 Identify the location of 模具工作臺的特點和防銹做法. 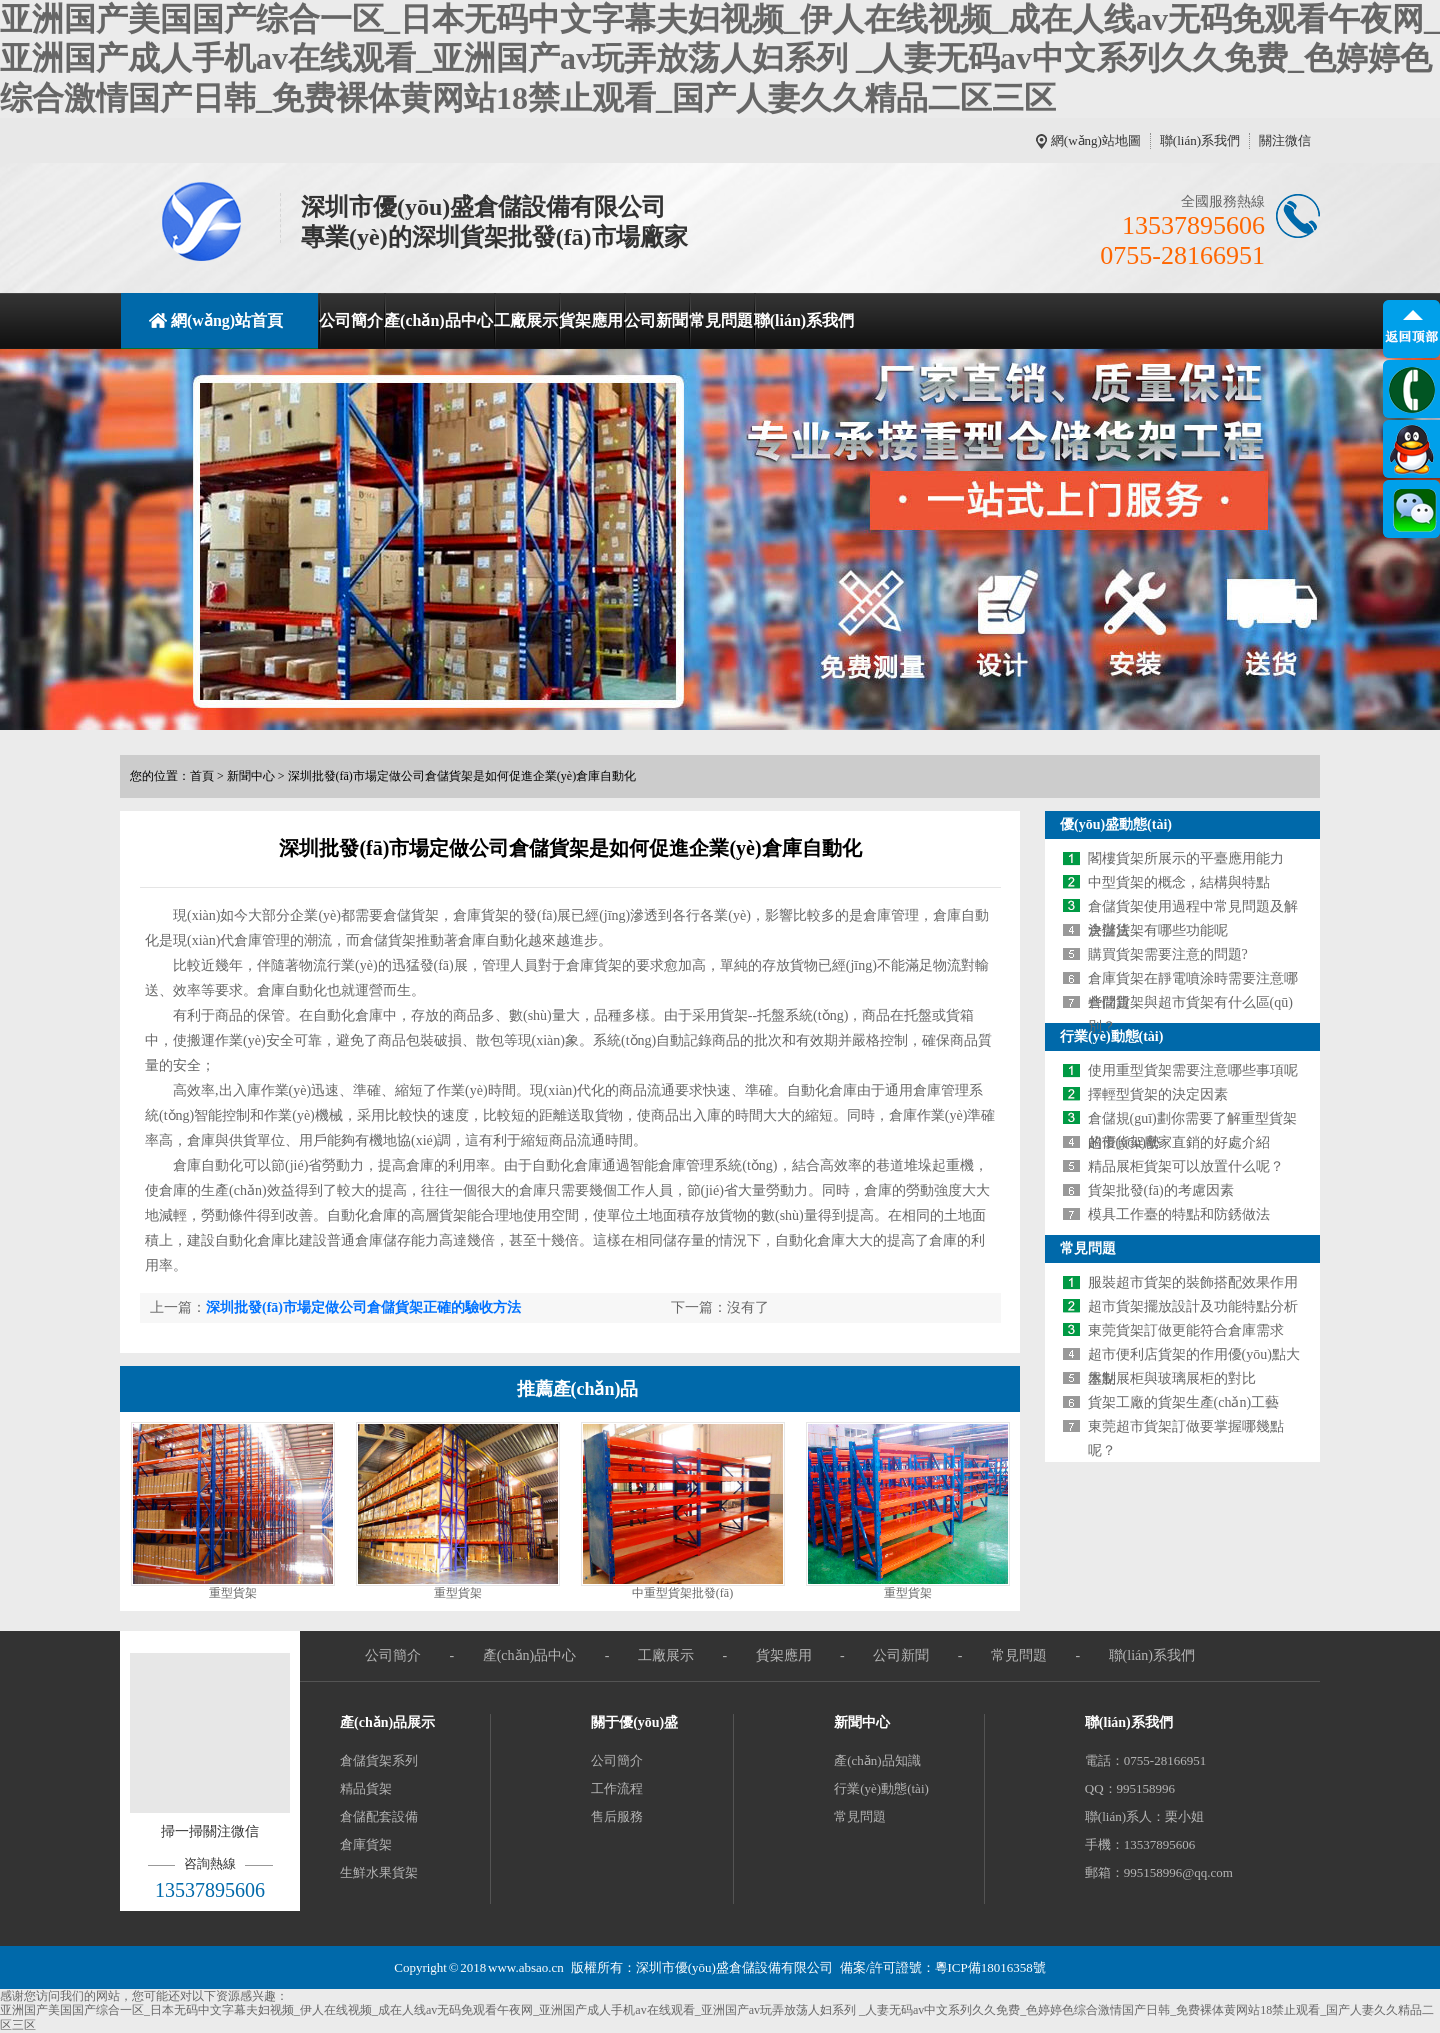
(1179, 1214).